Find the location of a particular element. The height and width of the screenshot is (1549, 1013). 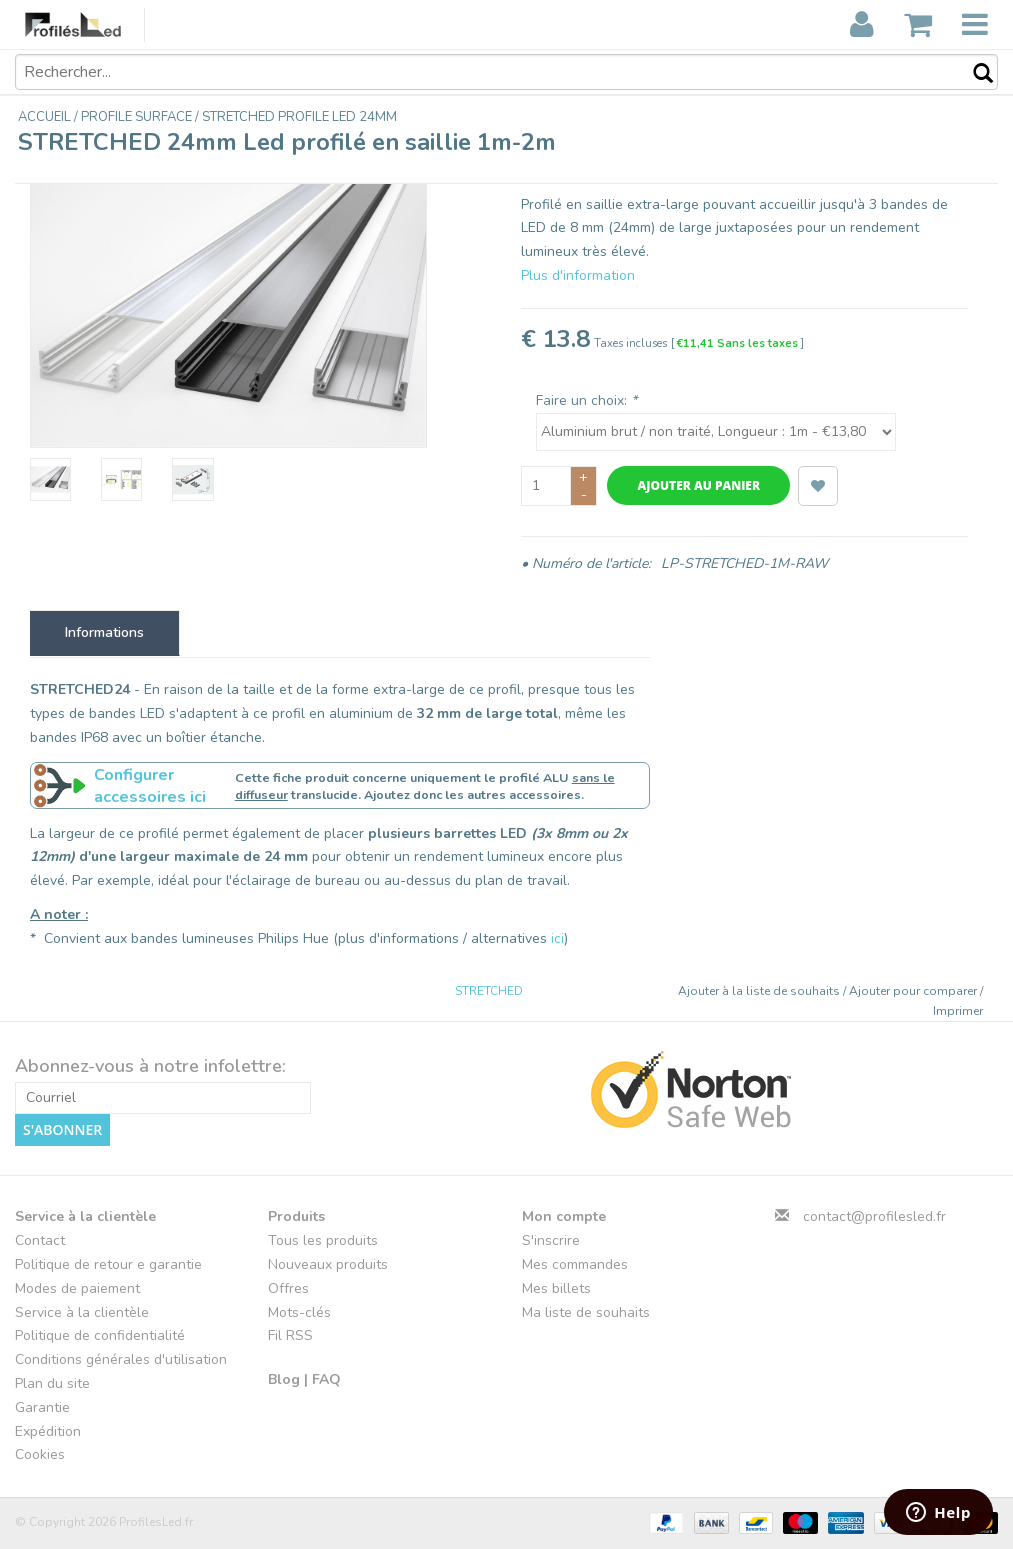

ici is located at coordinates (557, 938).